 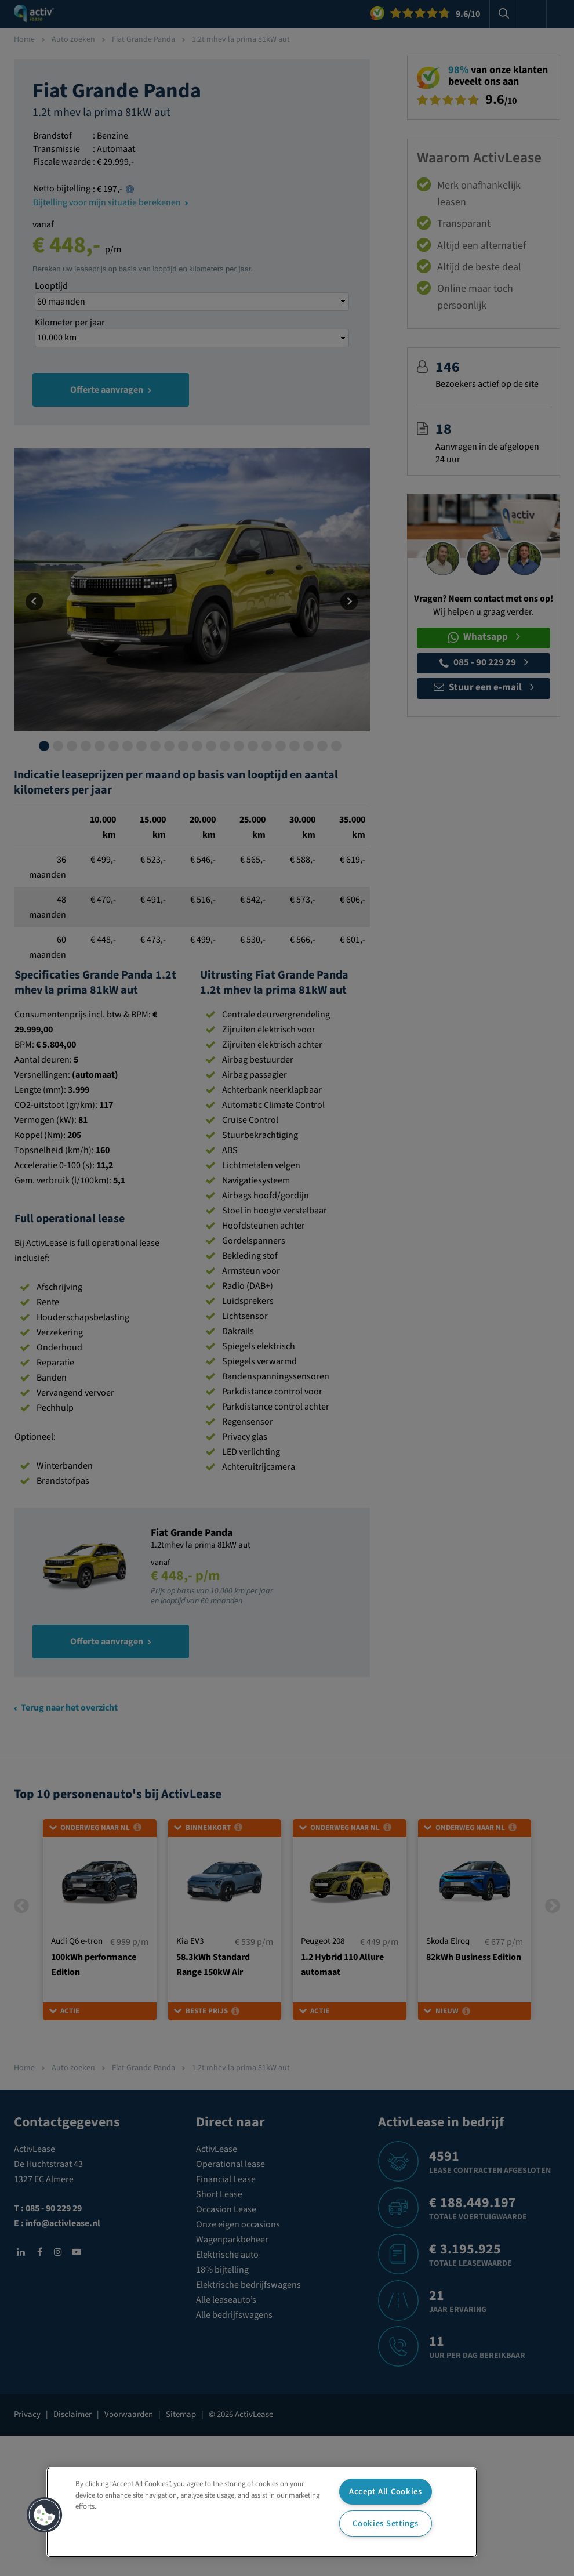 What do you see at coordinates (386, 2523) in the screenshot?
I see `Cookies Settings` at bounding box center [386, 2523].